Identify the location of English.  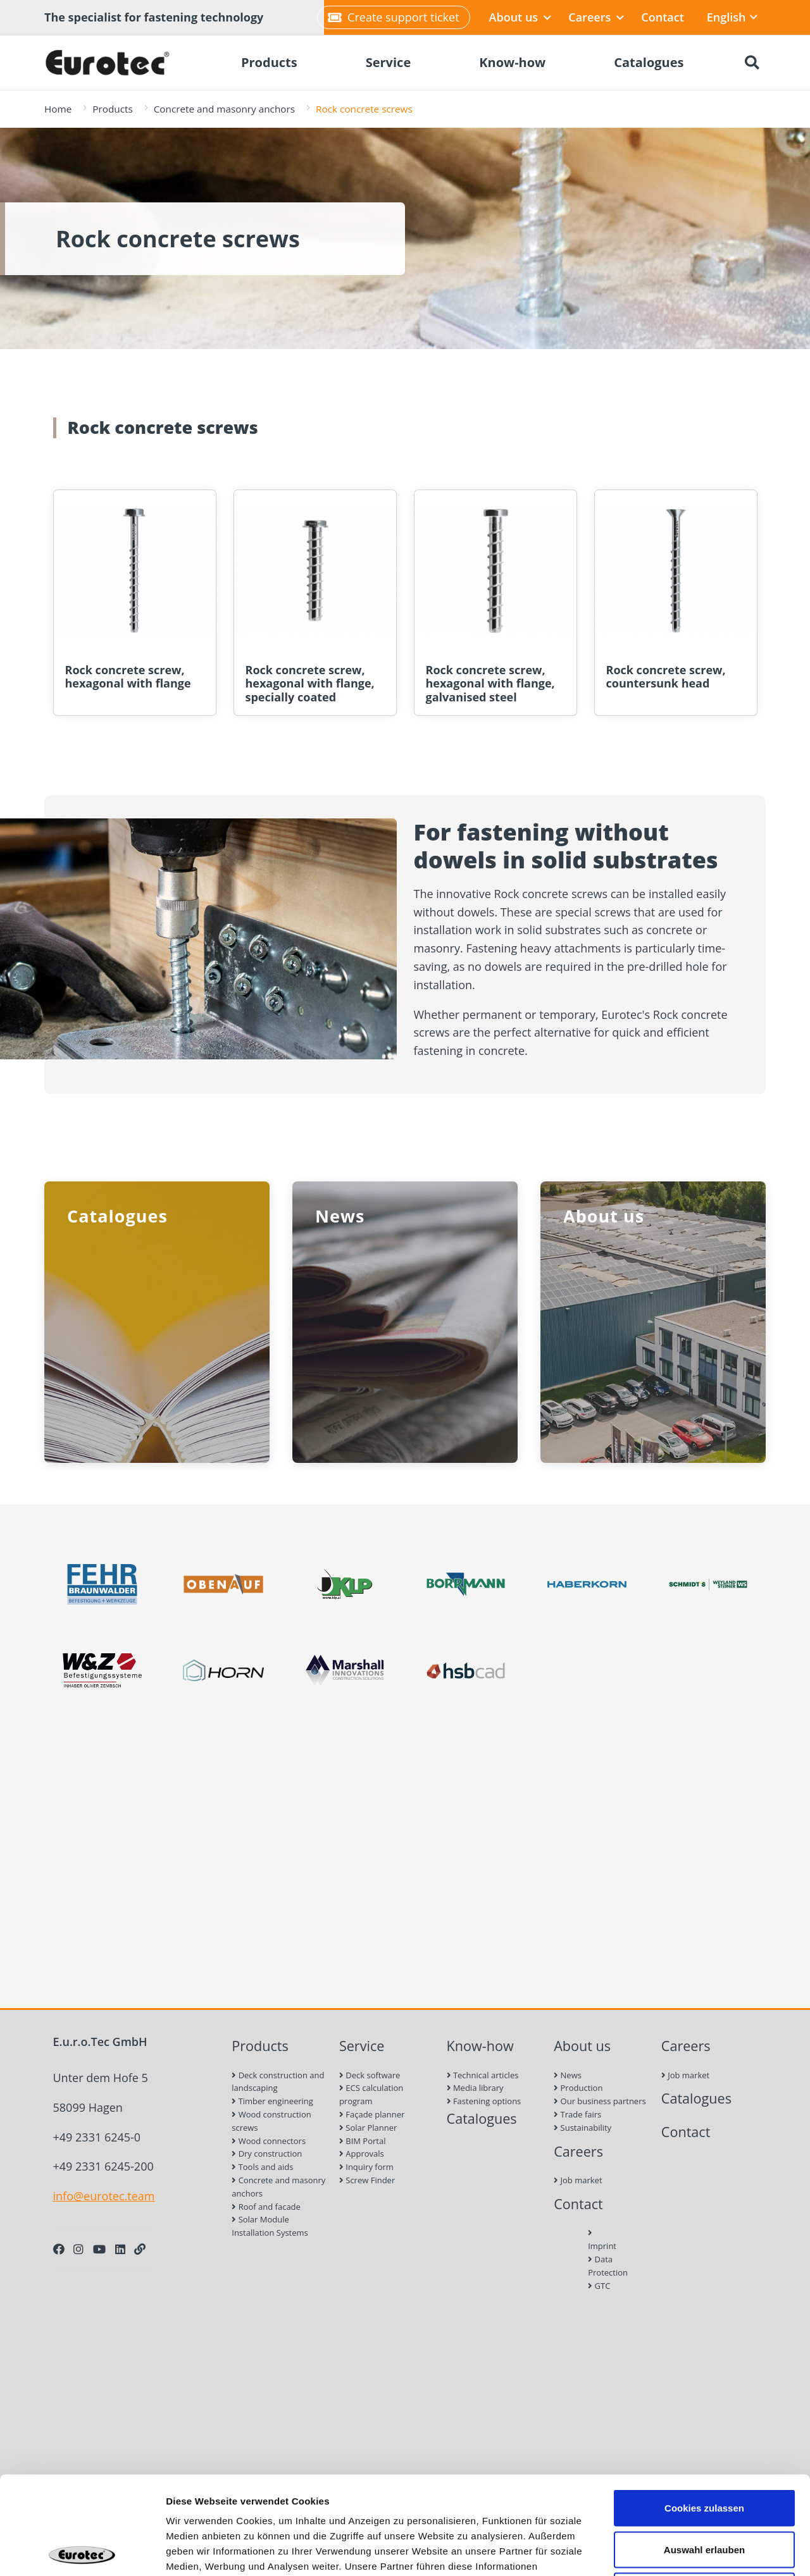
(732, 17).